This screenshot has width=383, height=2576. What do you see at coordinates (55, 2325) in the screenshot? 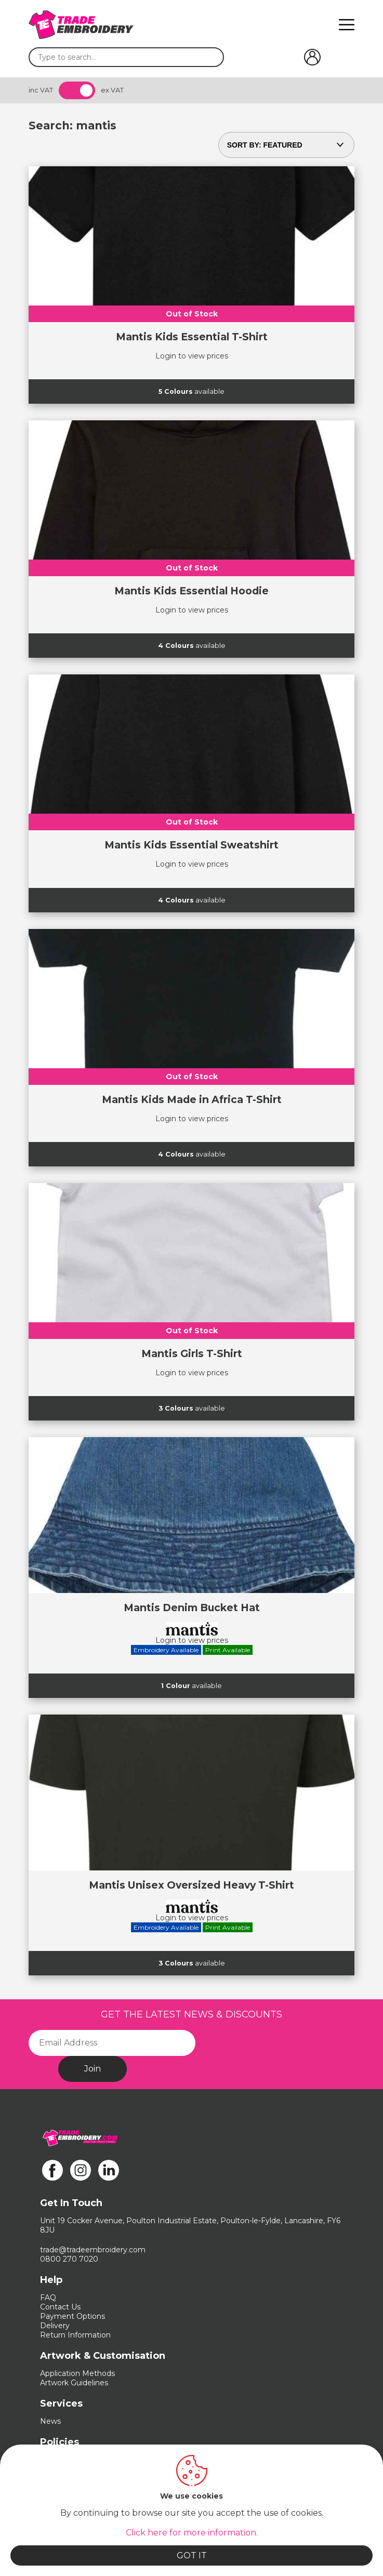
I see `Delivery` at bounding box center [55, 2325].